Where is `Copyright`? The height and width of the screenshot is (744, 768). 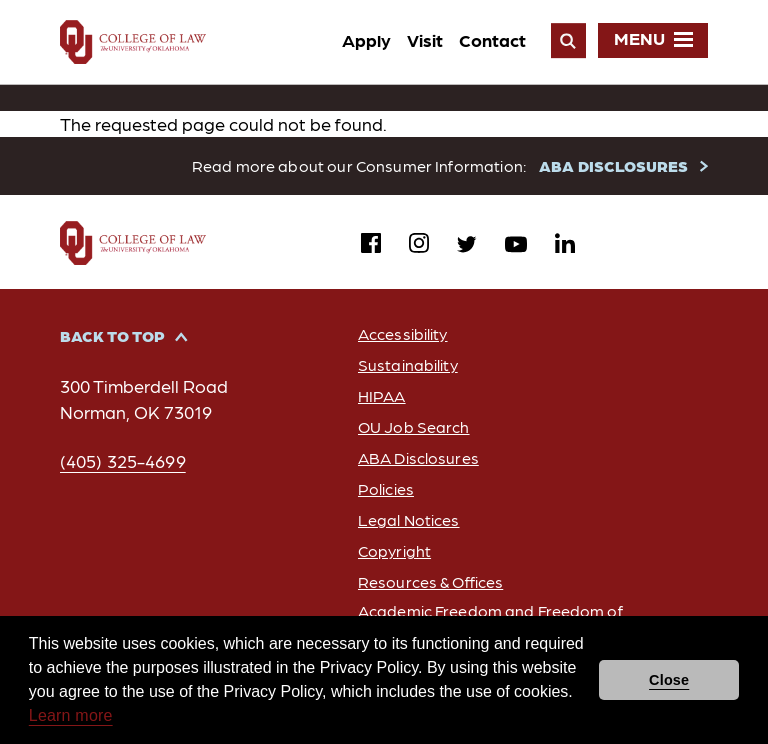
Copyright is located at coordinates (394, 550).